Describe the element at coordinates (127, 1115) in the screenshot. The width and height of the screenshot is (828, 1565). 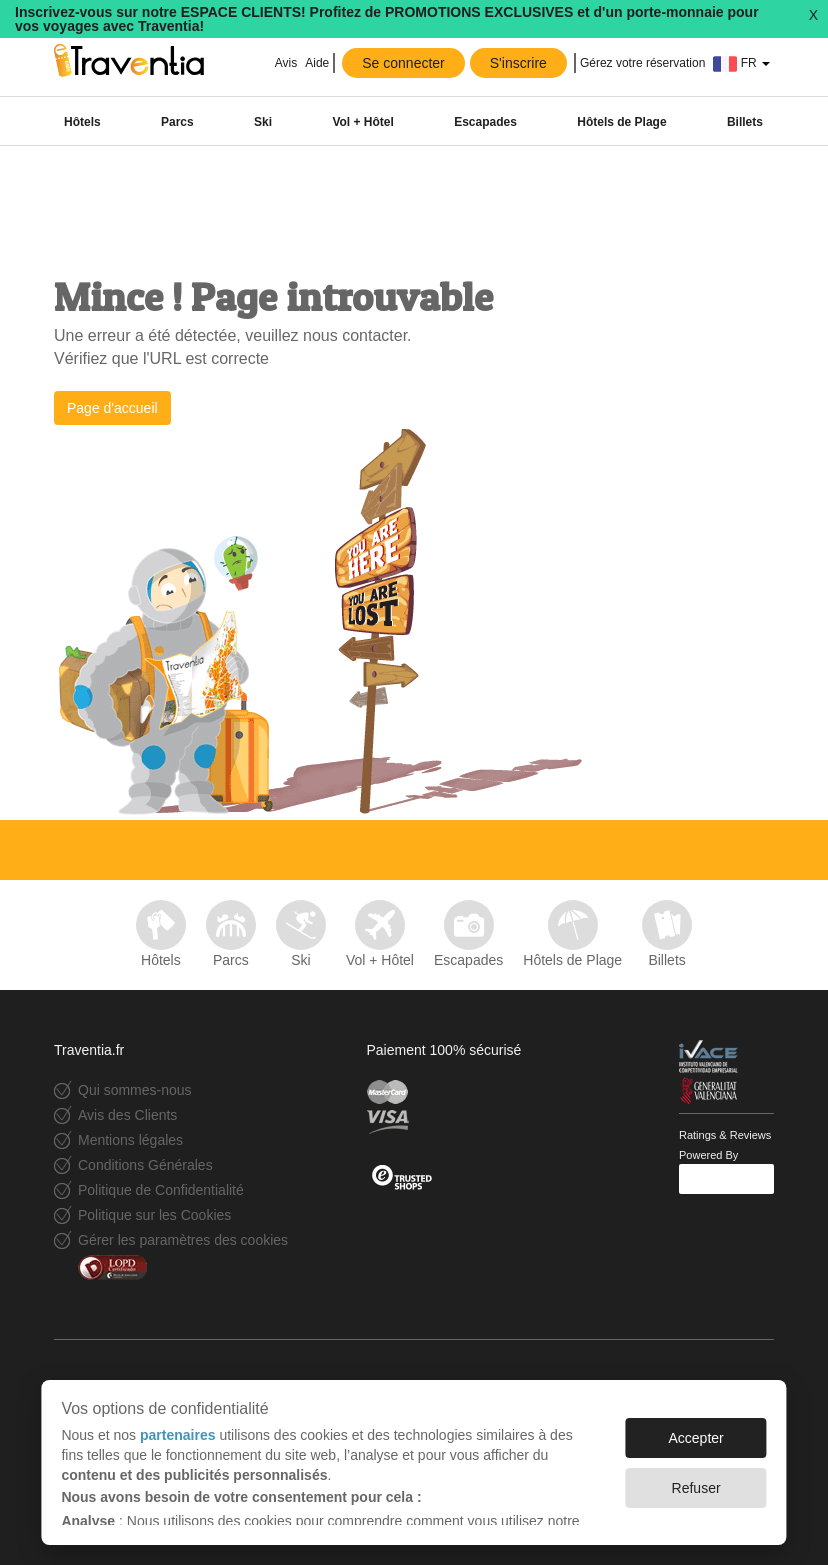
I see `Avis des Clients` at that location.